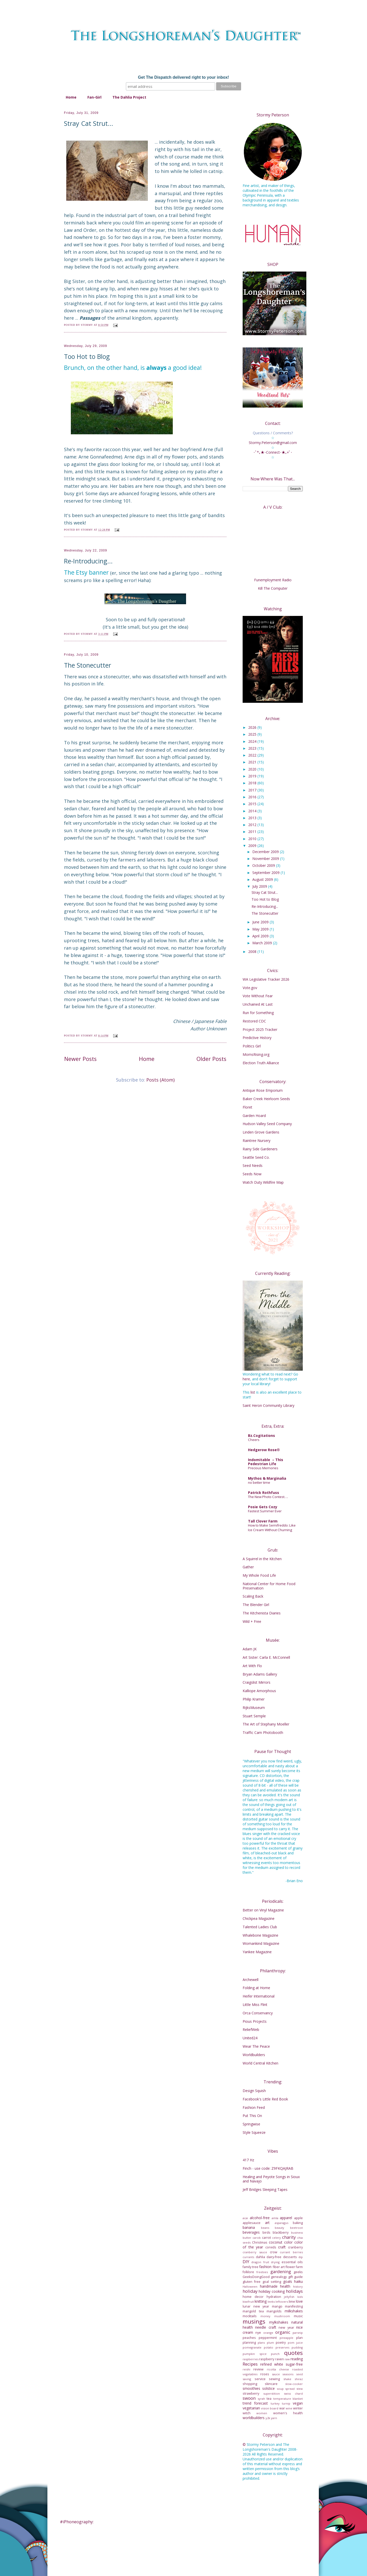 The image size is (367, 2576). Describe the element at coordinates (298, 2286) in the screenshot. I see `history` at that location.